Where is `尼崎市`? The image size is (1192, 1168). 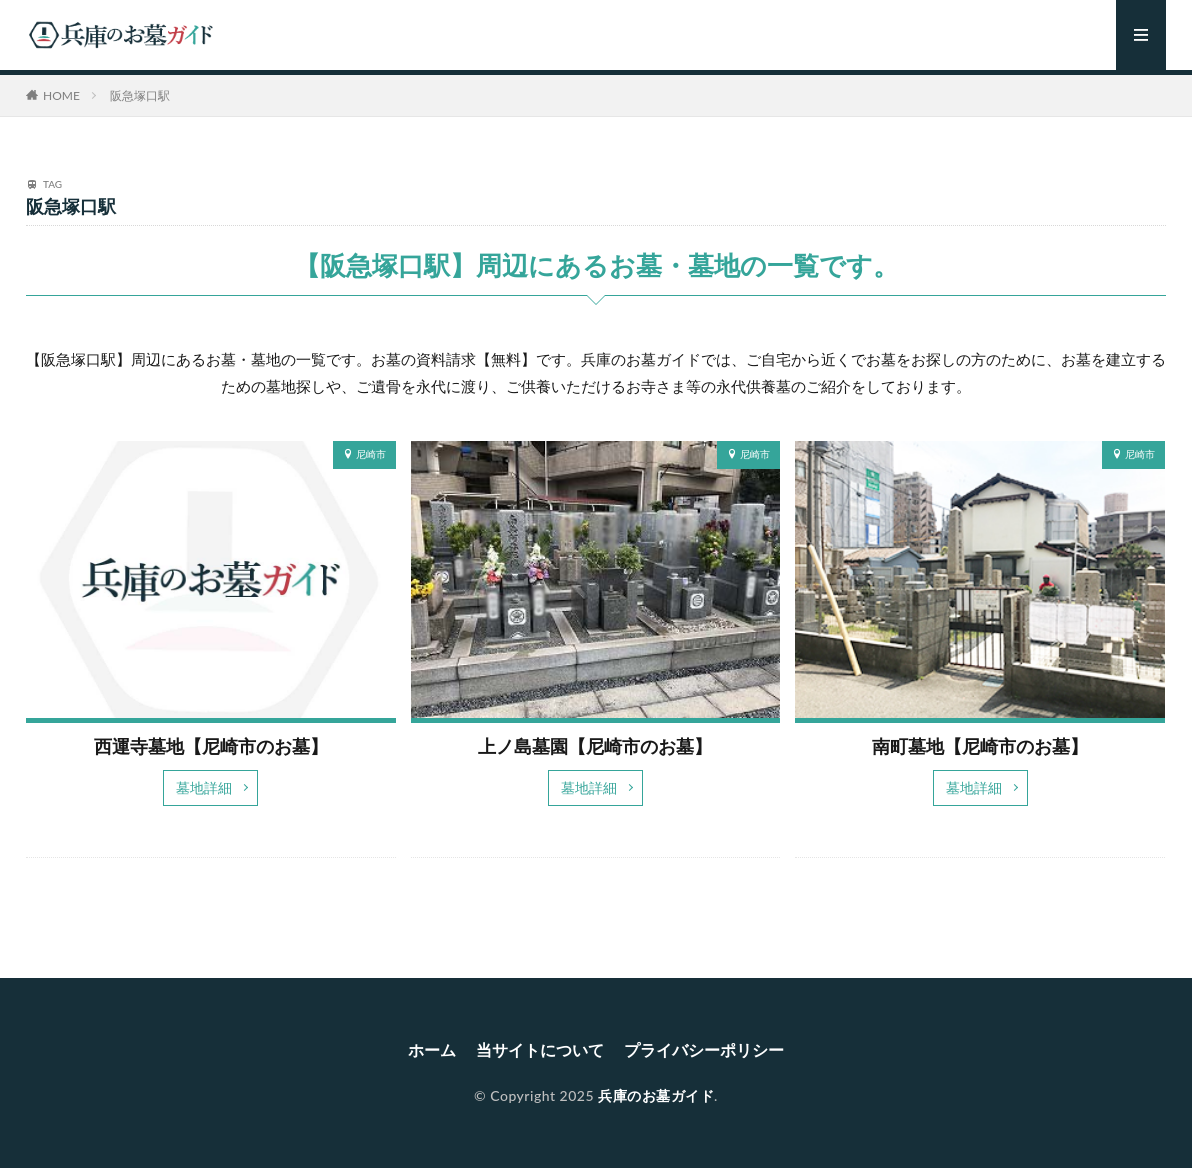
尼崎市 is located at coordinates (371, 454).